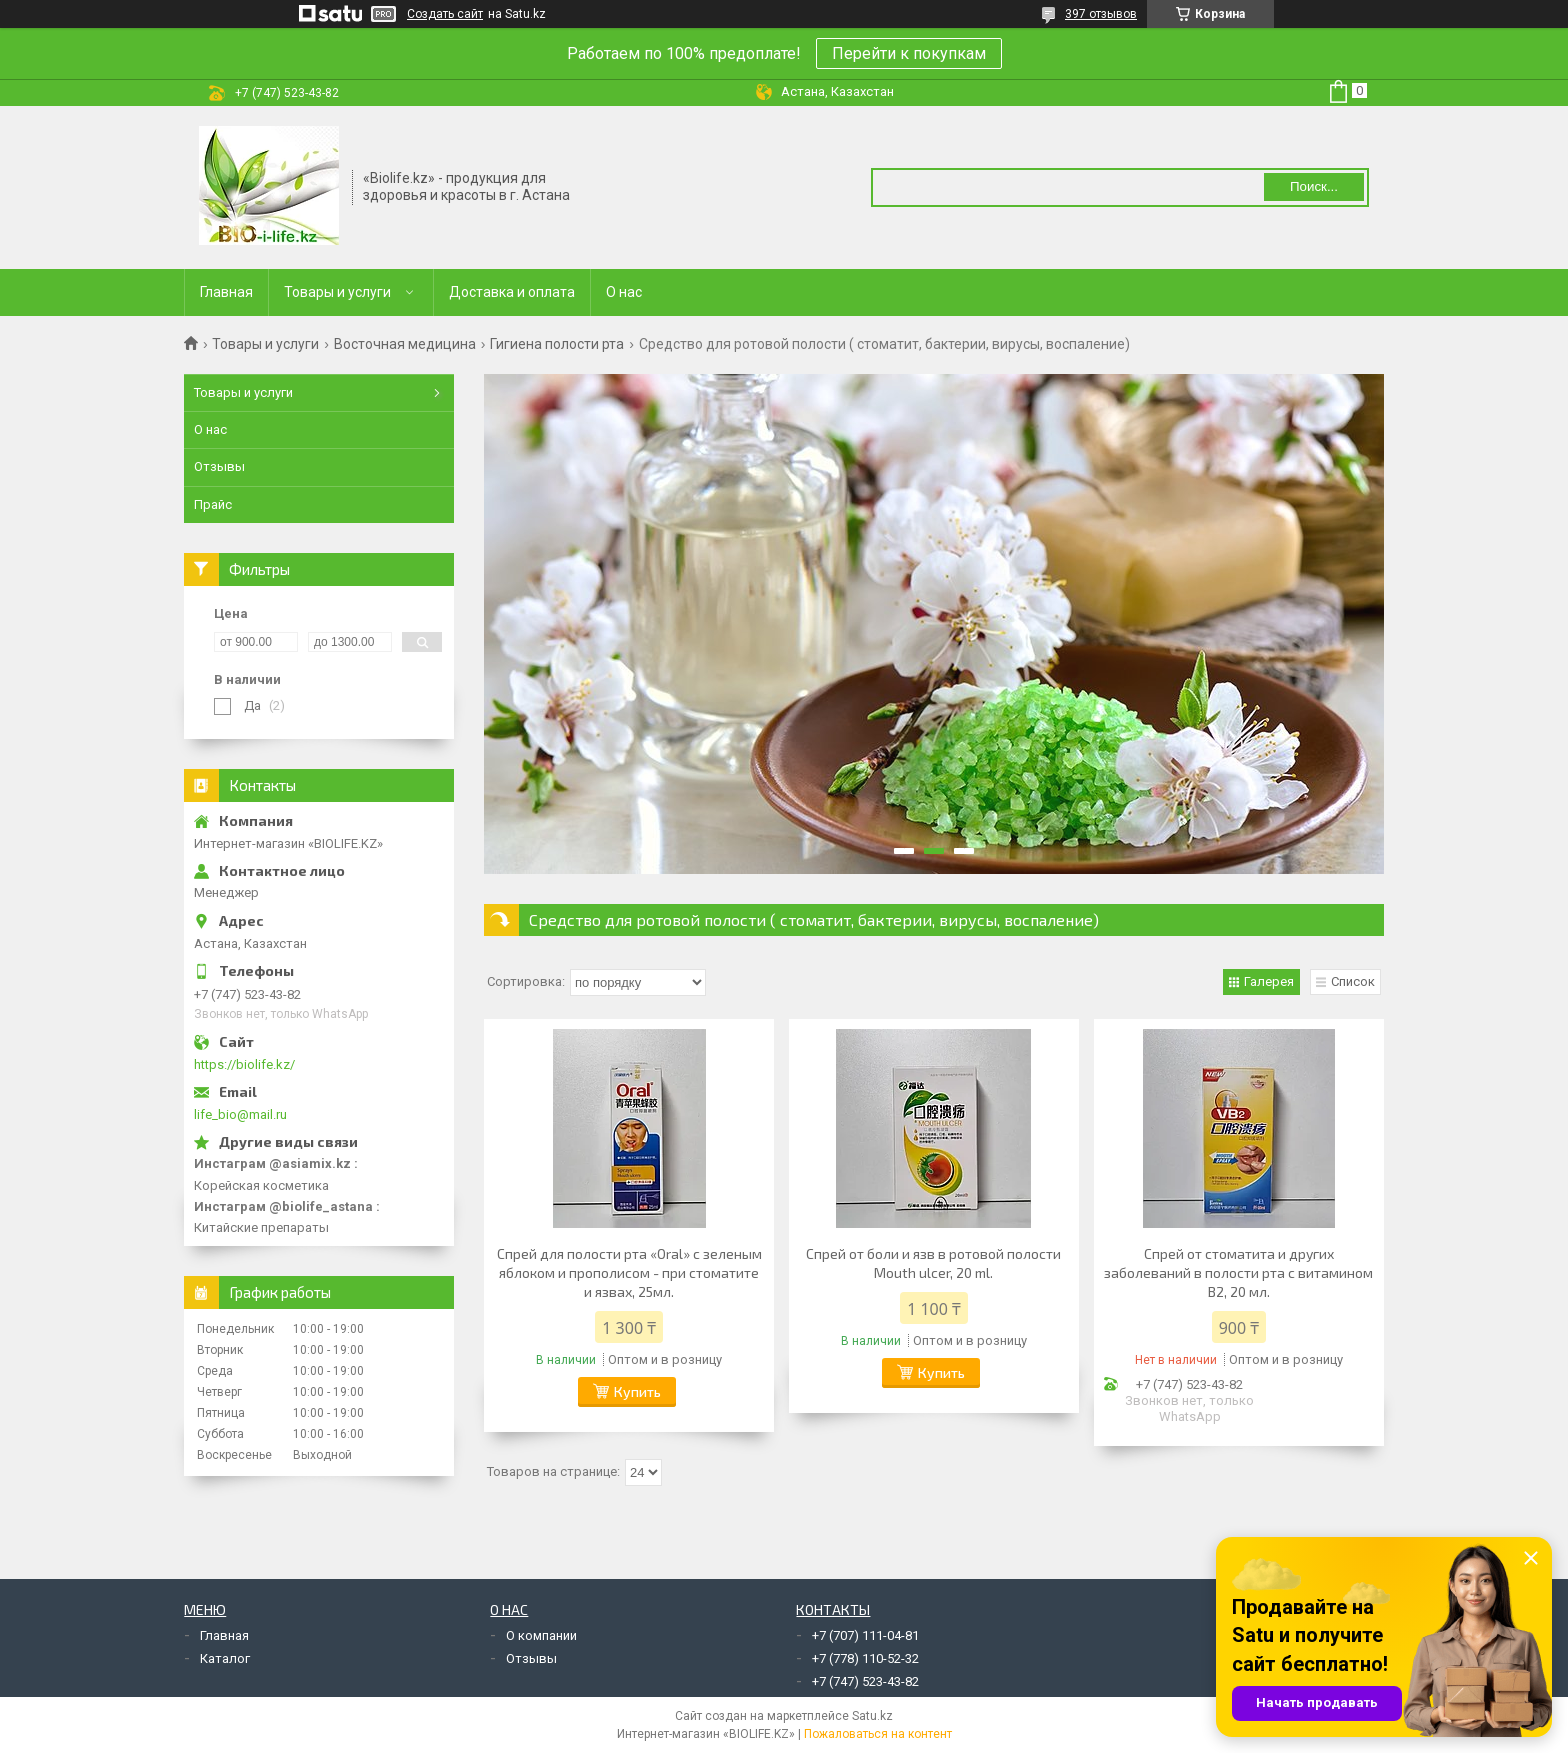 The image size is (1568, 1753). Describe the element at coordinates (865, 1635) in the screenshot. I see `+7 (707) 111-04-81` at that location.